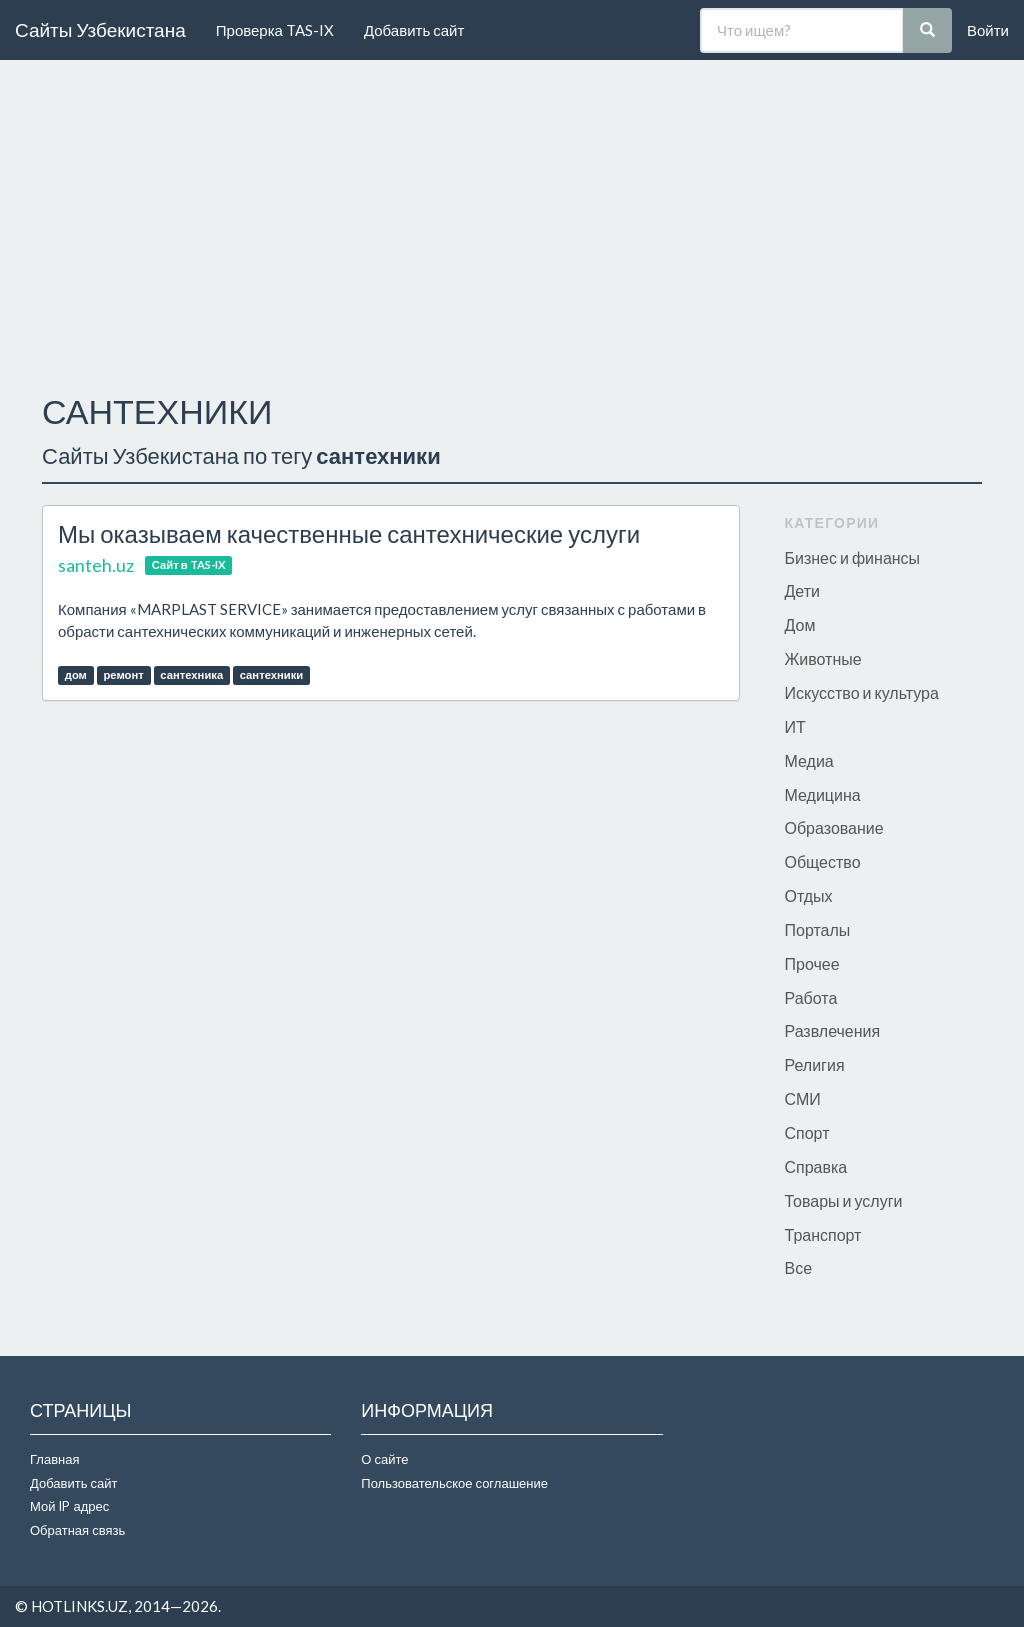 The width and height of the screenshot is (1024, 1627). Describe the element at coordinates (823, 794) in the screenshot. I see `Медицина` at that location.